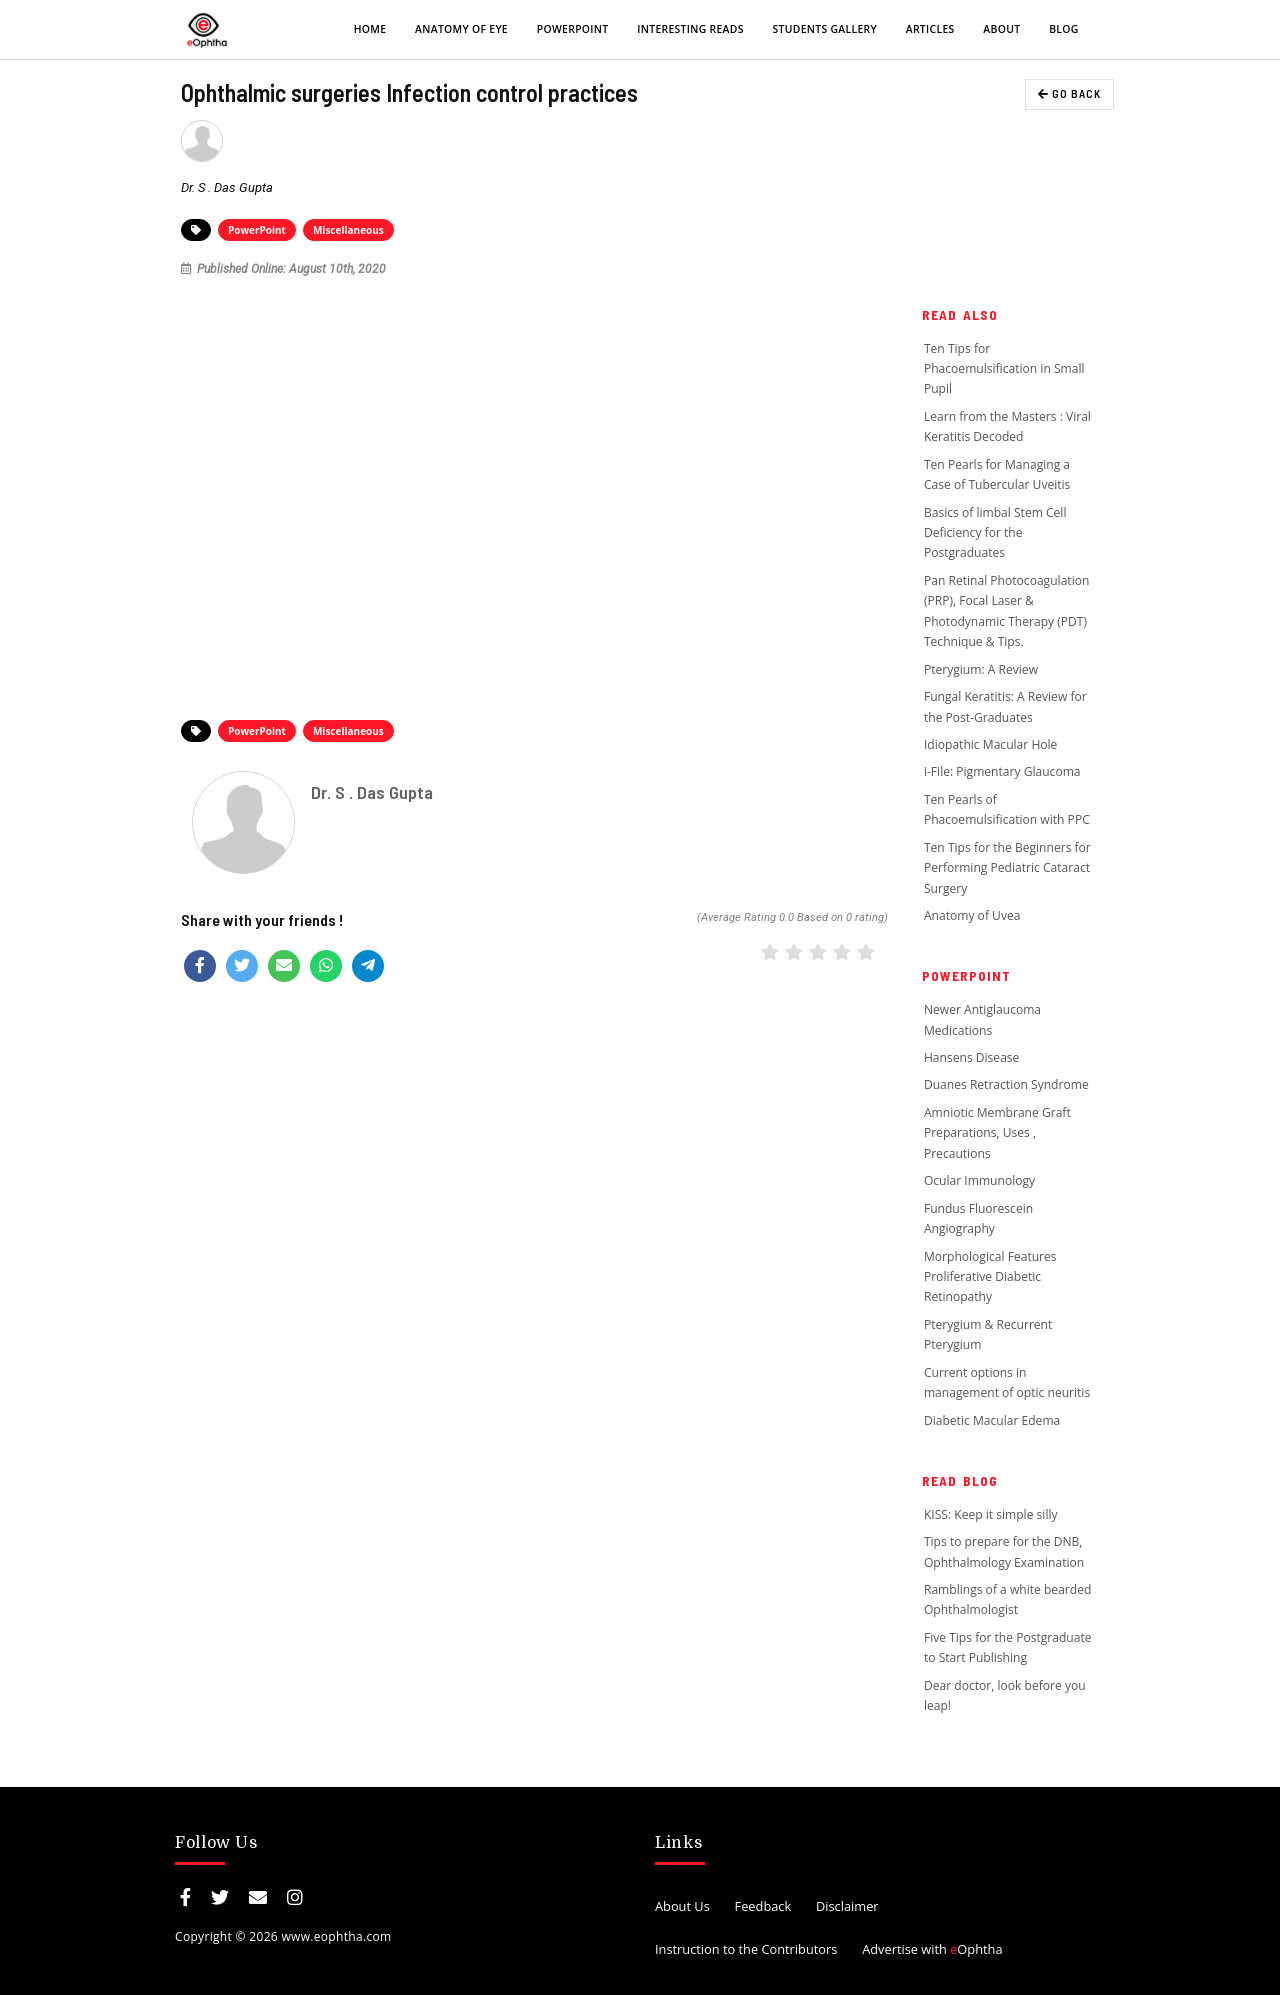 The height and width of the screenshot is (1995, 1280). What do you see at coordinates (461, 29) in the screenshot?
I see `Anatomy of eye` at bounding box center [461, 29].